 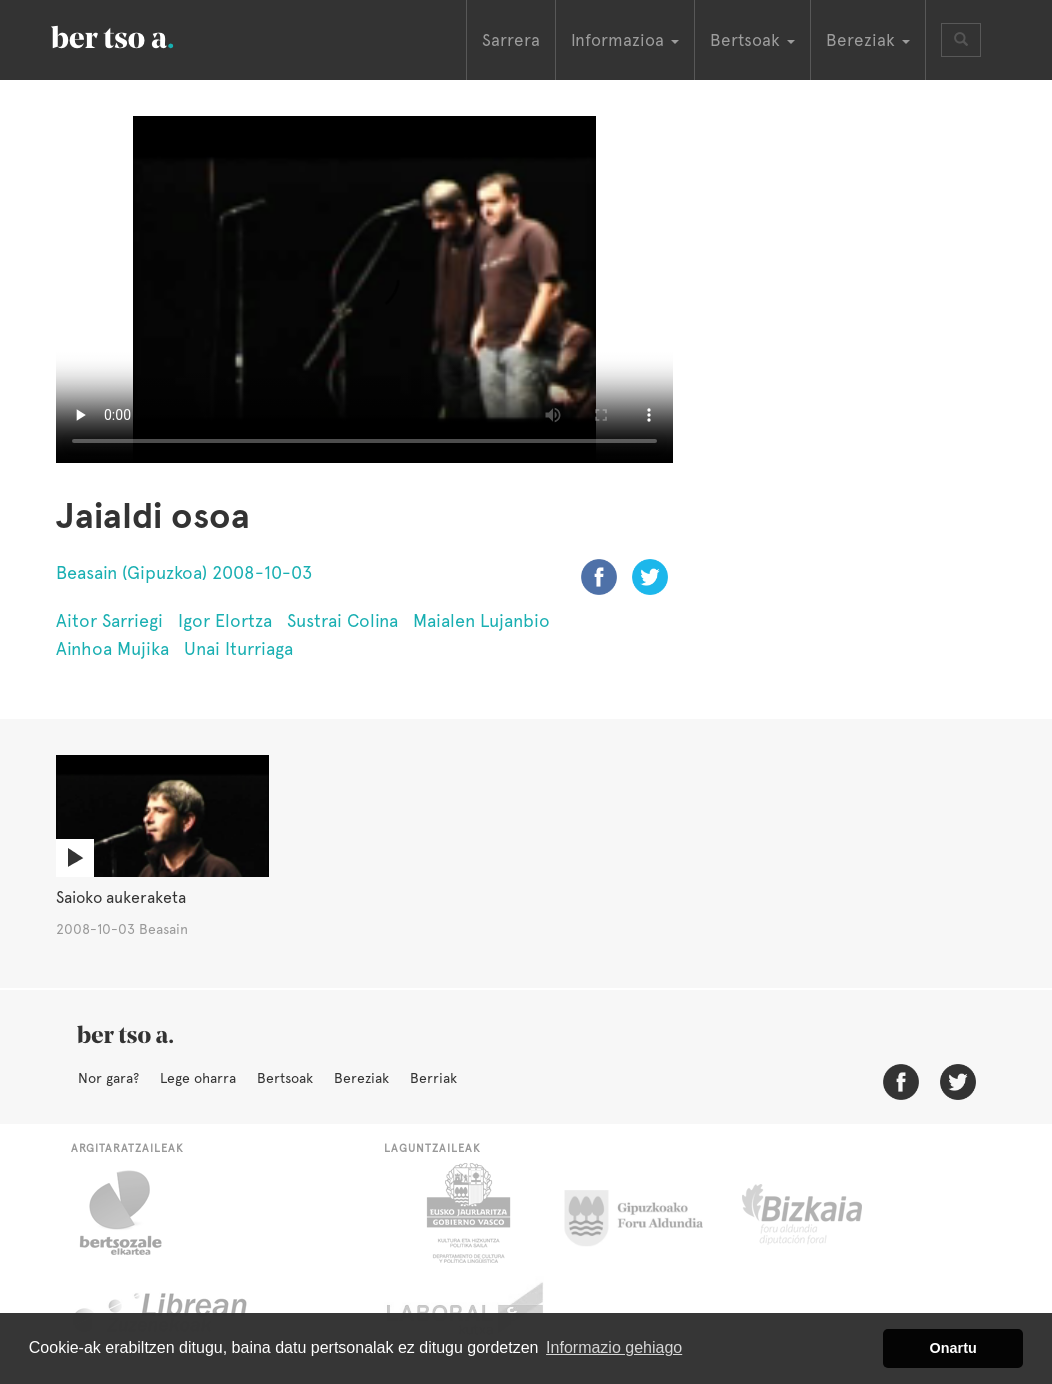 What do you see at coordinates (112, 648) in the screenshot?
I see `Ainhoa Mujika` at bounding box center [112, 648].